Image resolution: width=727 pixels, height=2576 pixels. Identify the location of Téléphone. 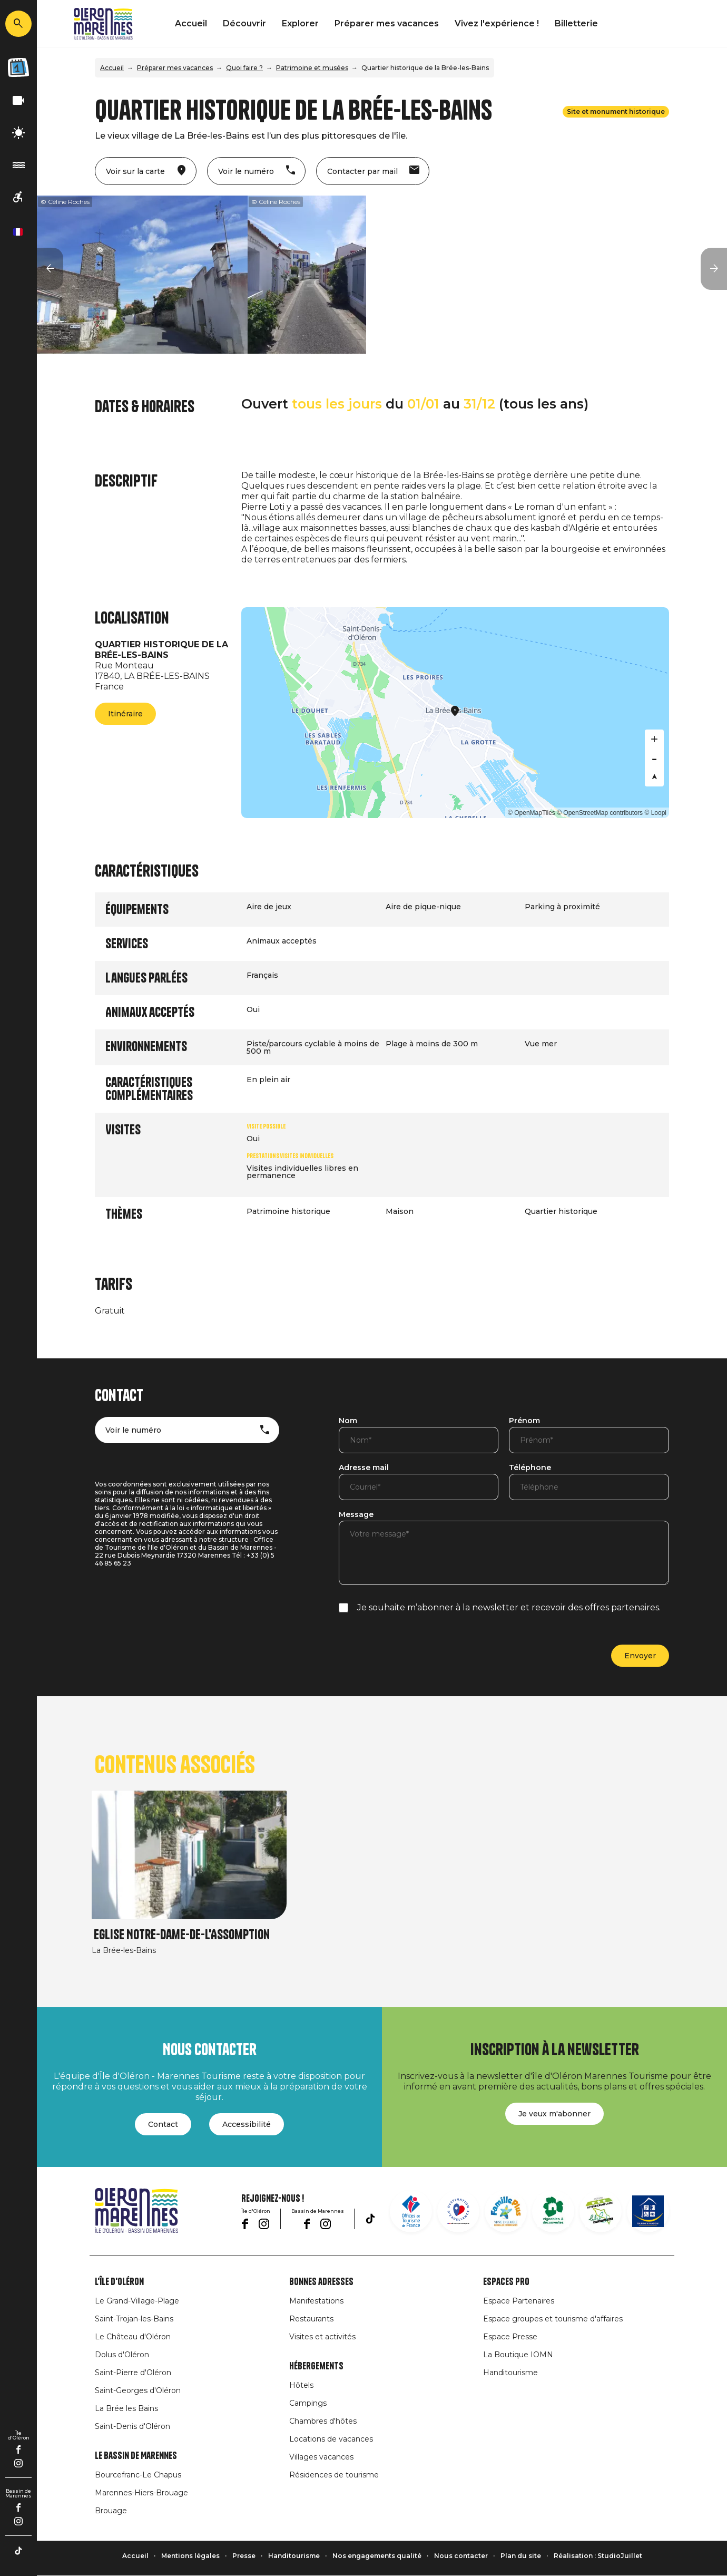
(530, 1468).